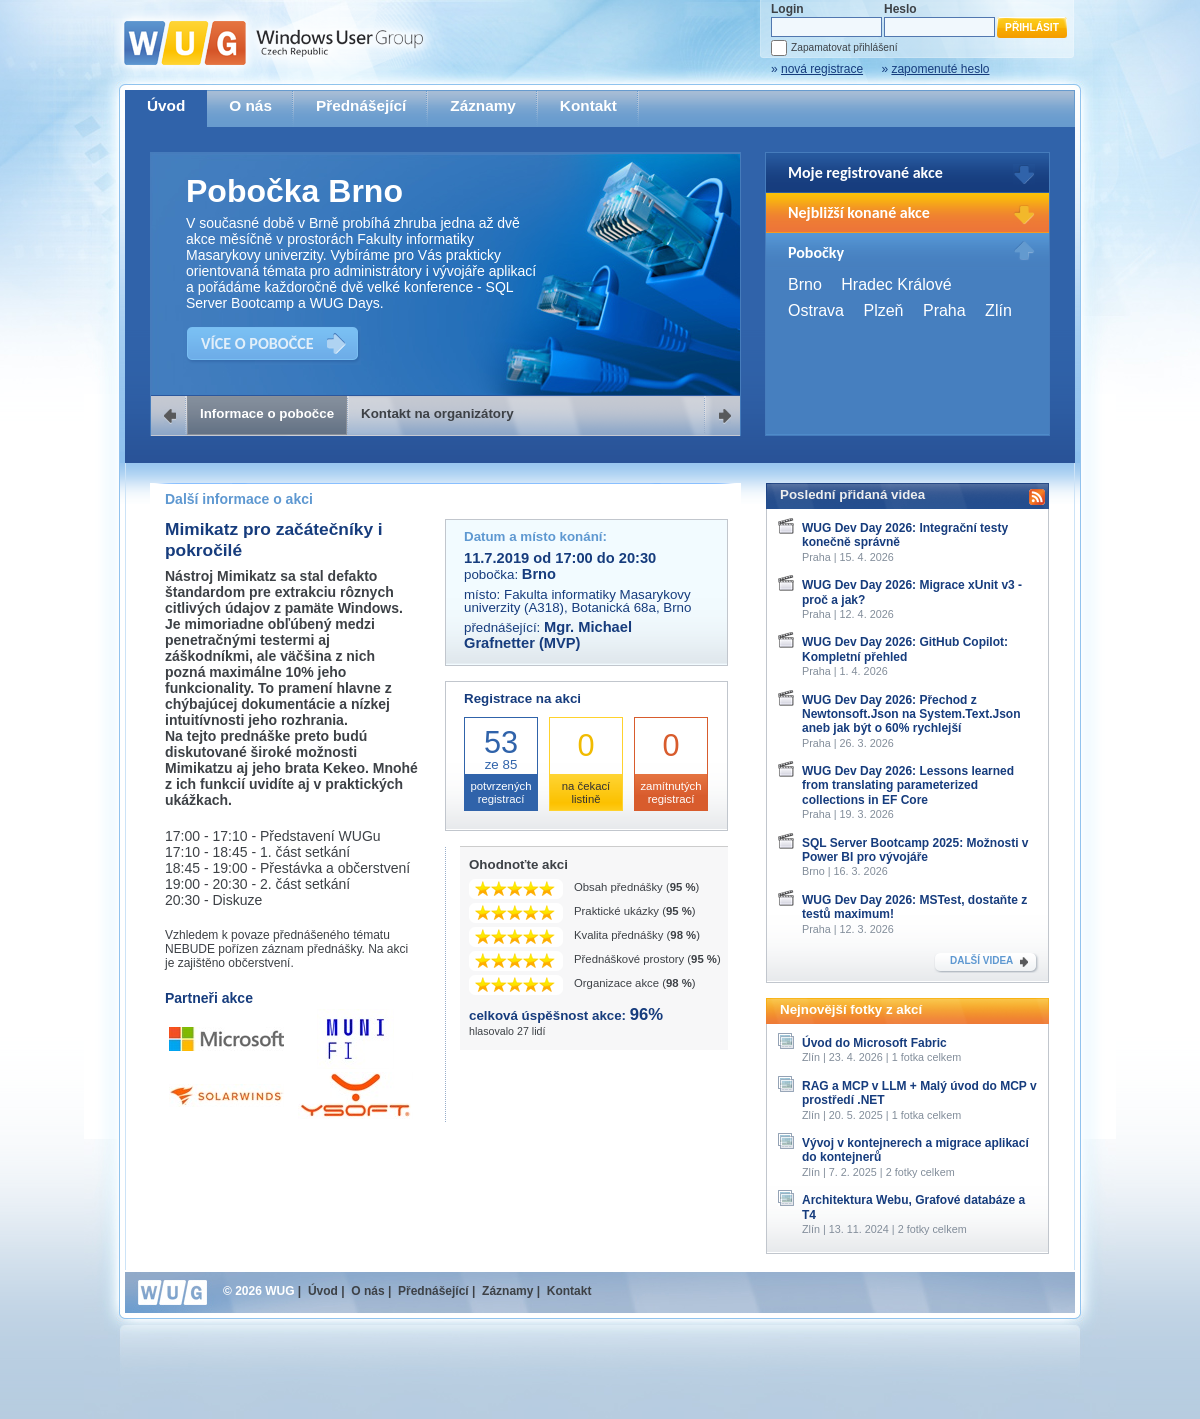 Image resolution: width=1200 pixels, height=1419 pixels. Describe the element at coordinates (250, 105) in the screenshot. I see `O nás` at that location.